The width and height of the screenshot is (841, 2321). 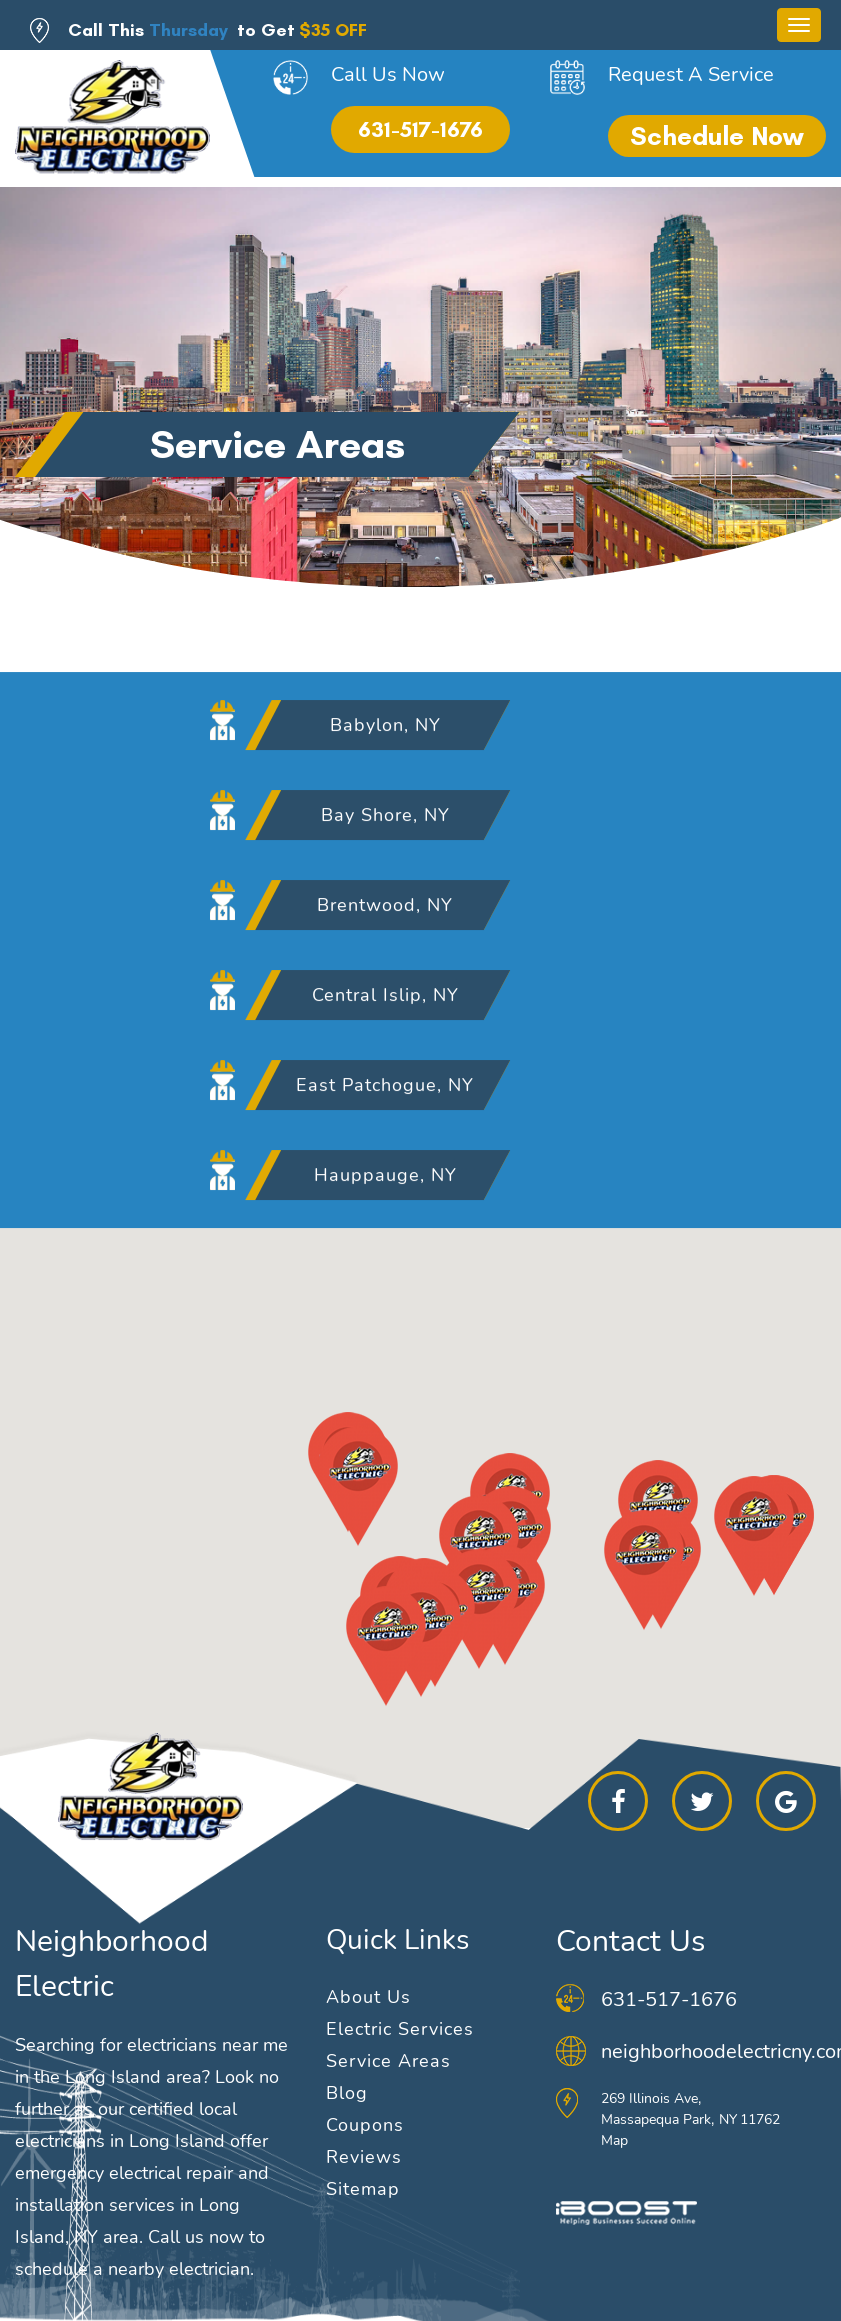 I want to click on Coupons, so click(x=365, y=2125).